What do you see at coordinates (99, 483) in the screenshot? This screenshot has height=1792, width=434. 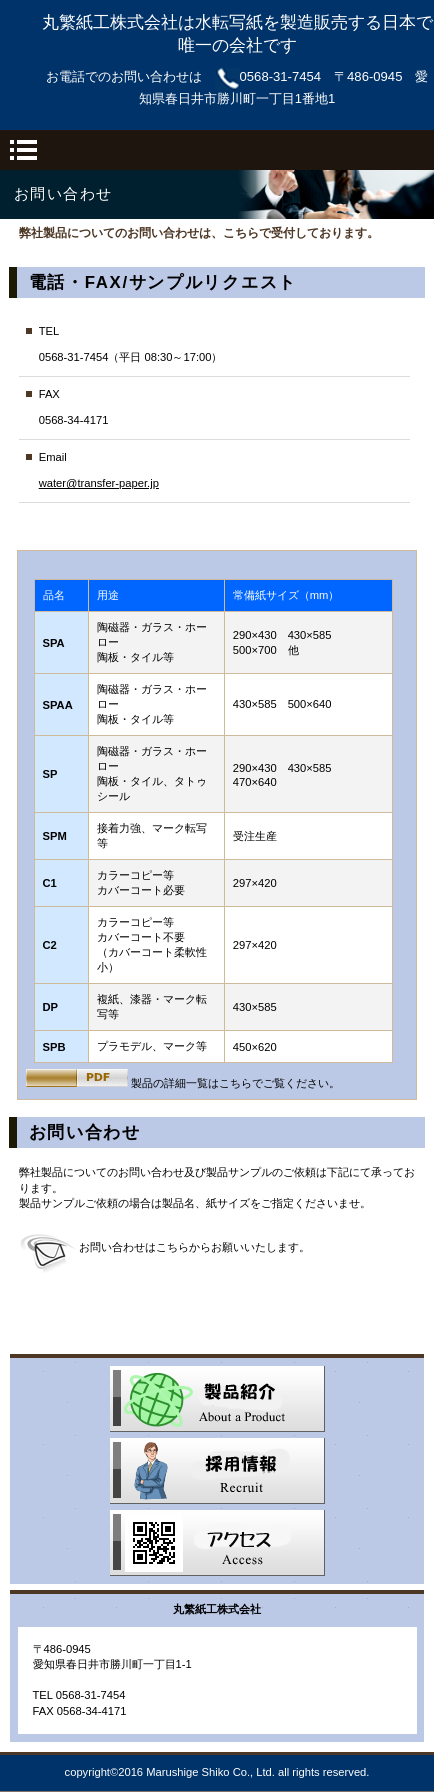 I see `water@transfer-paper.jp` at bounding box center [99, 483].